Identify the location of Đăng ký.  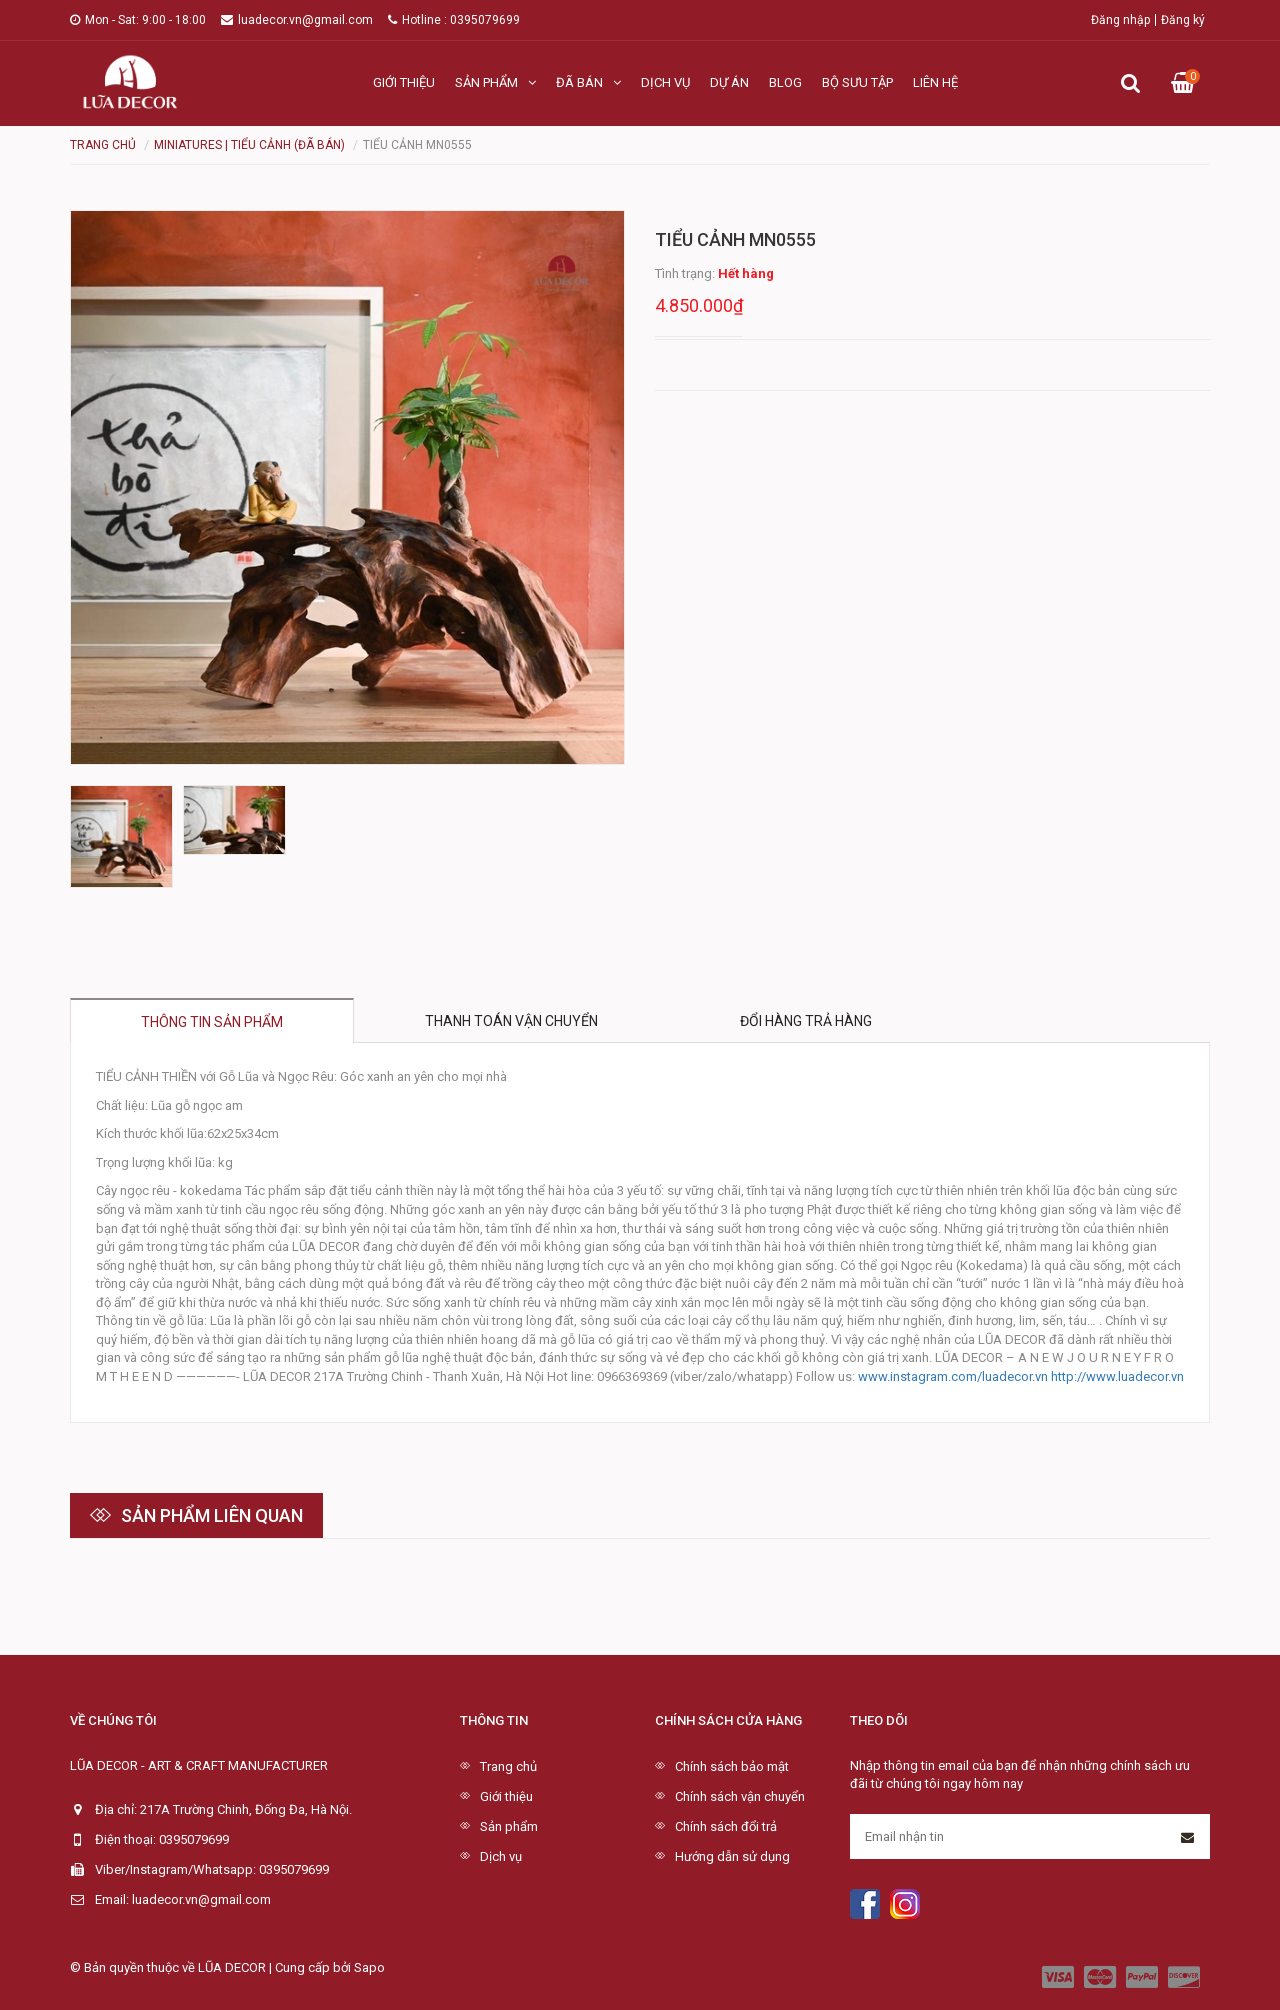
(1183, 20).